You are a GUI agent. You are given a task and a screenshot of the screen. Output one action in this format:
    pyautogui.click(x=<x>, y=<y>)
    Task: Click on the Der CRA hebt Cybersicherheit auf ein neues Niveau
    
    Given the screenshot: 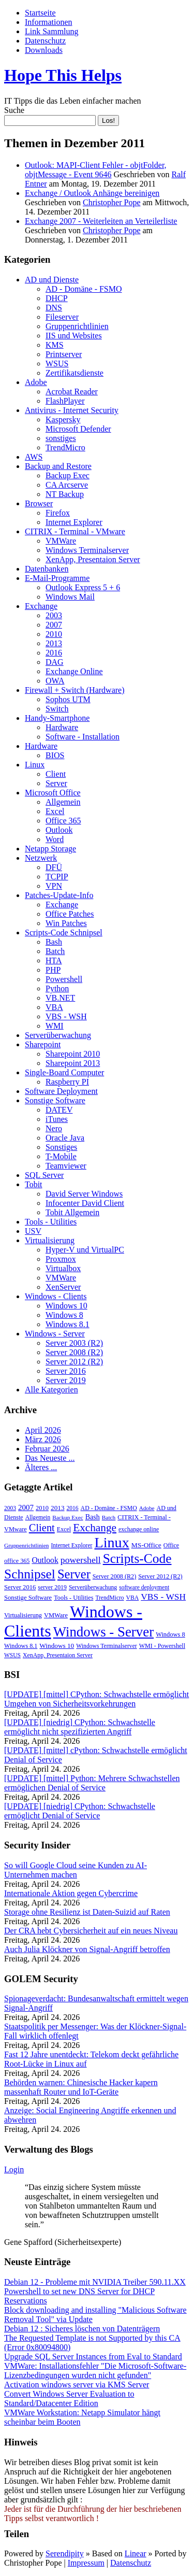 What is the action you would take?
    pyautogui.click(x=90, y=1930)
    